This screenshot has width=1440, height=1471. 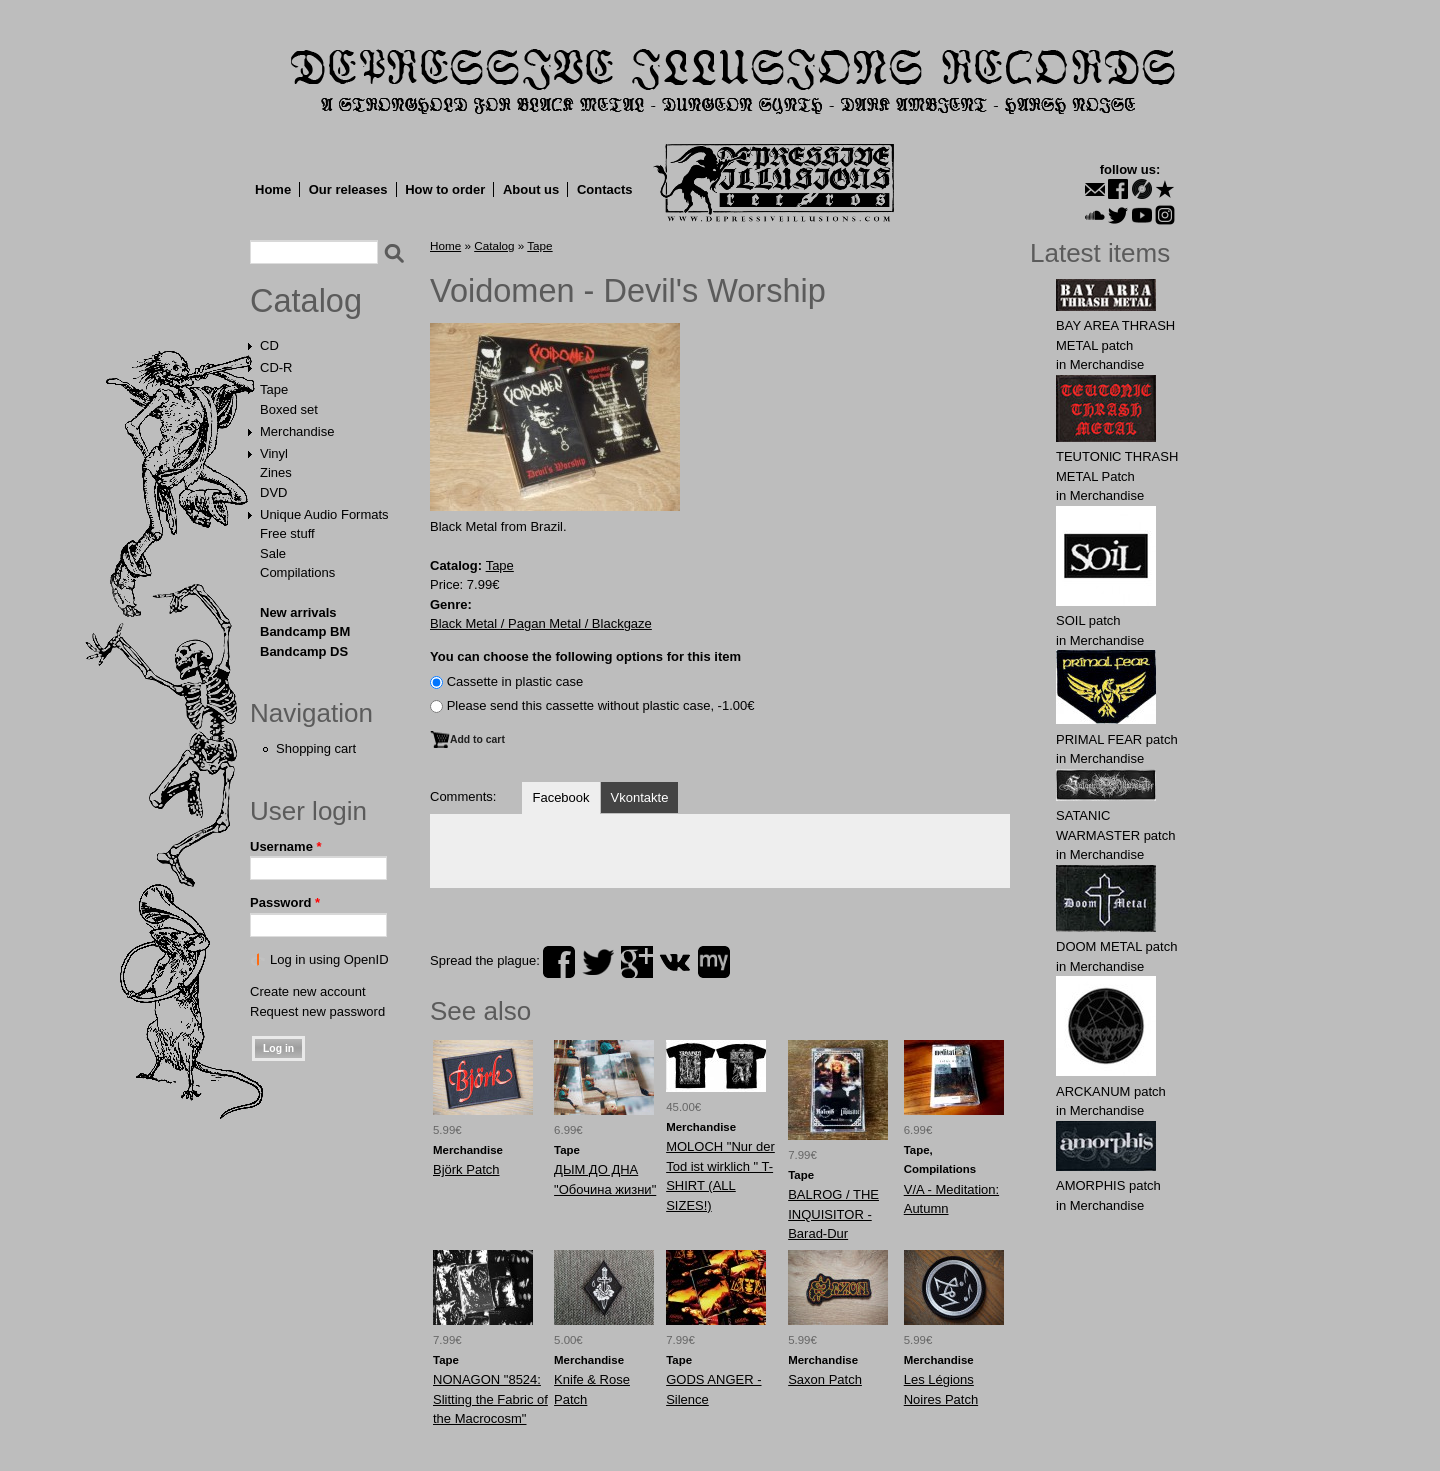 What do you see at coordinates (304, 651) in the screenshot?
I see `Bandcamp DS` at bounding box center [304, 651].